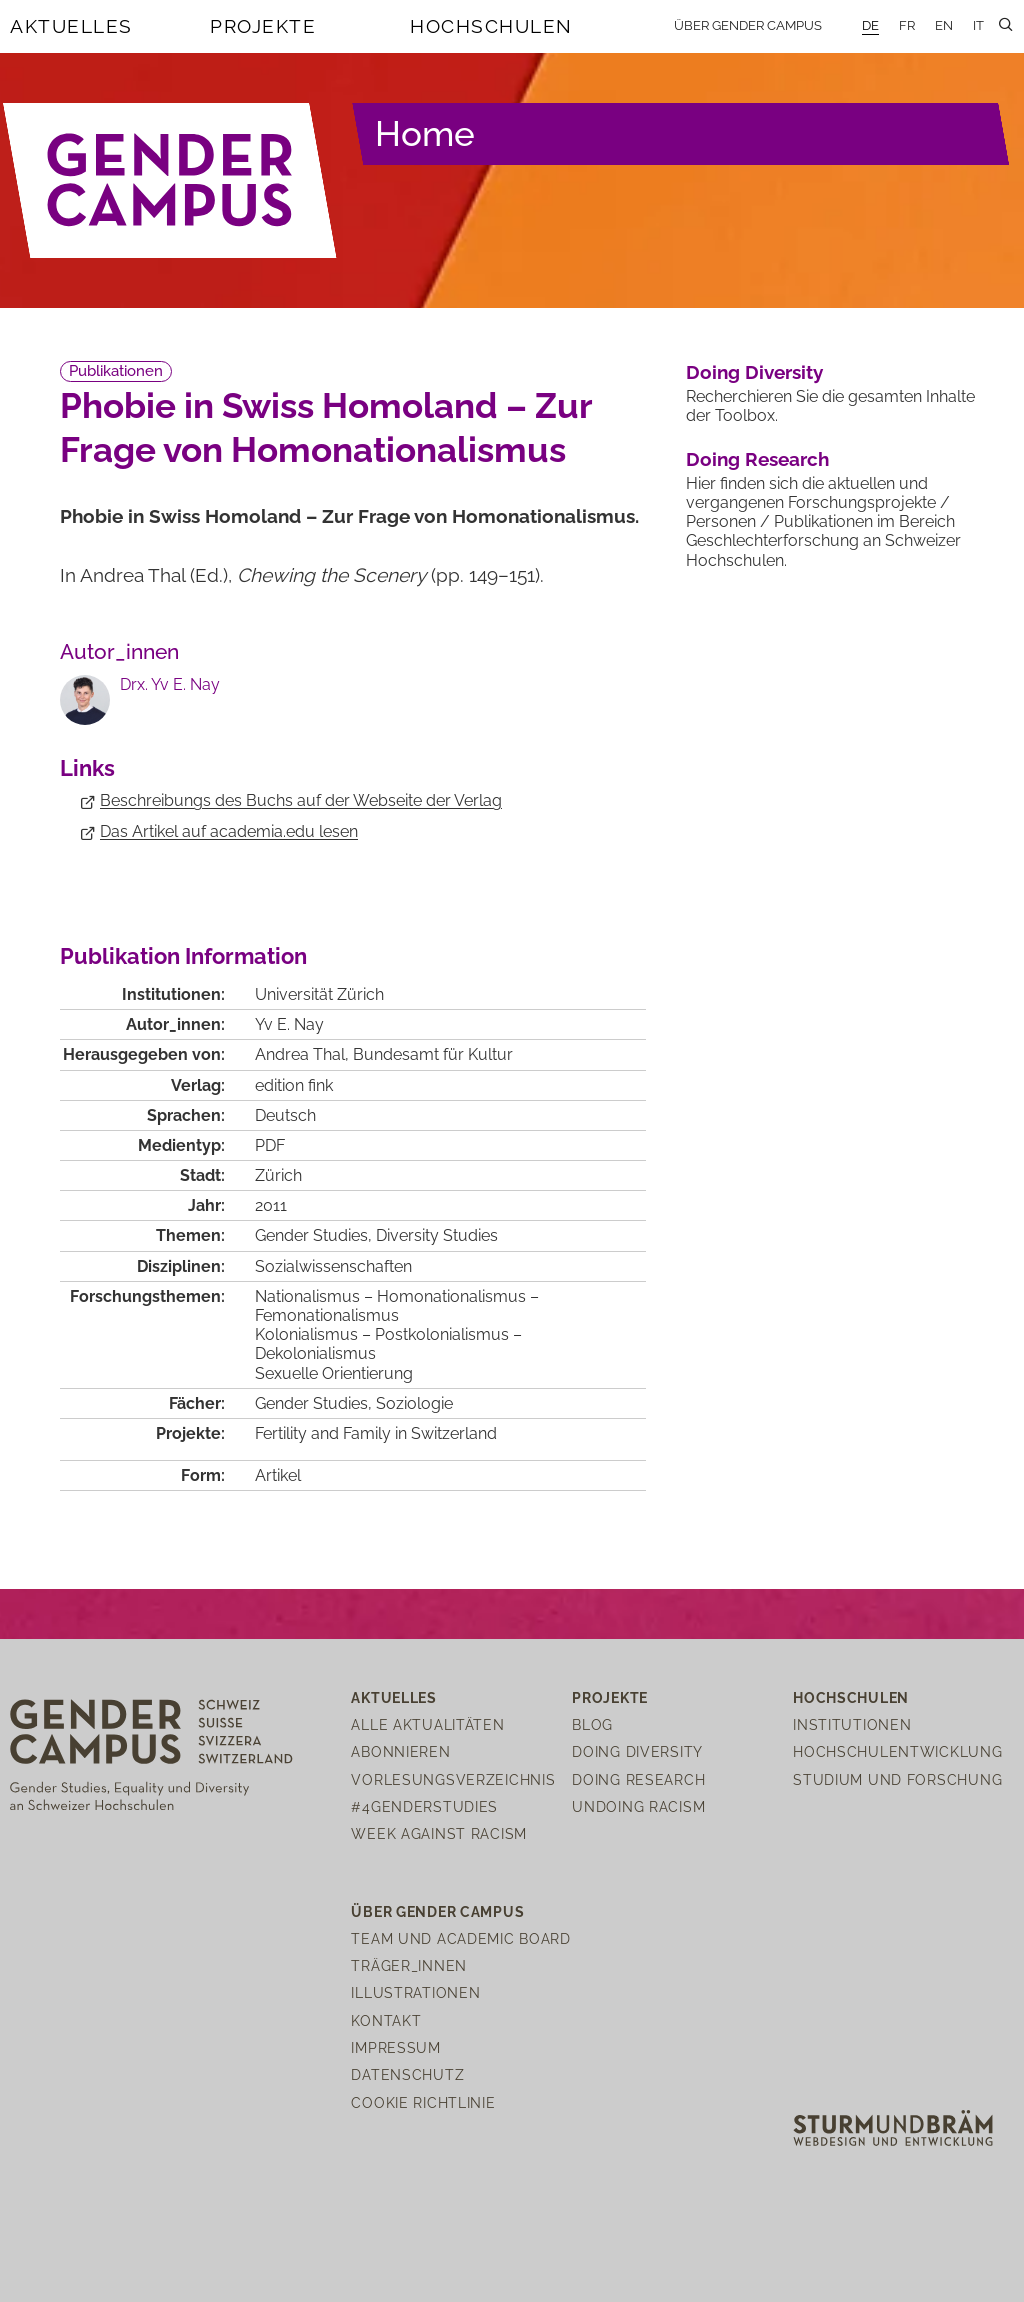  Describe the element at coordinates (592, 1724) in the screenshot. I see `Blog` at that location.